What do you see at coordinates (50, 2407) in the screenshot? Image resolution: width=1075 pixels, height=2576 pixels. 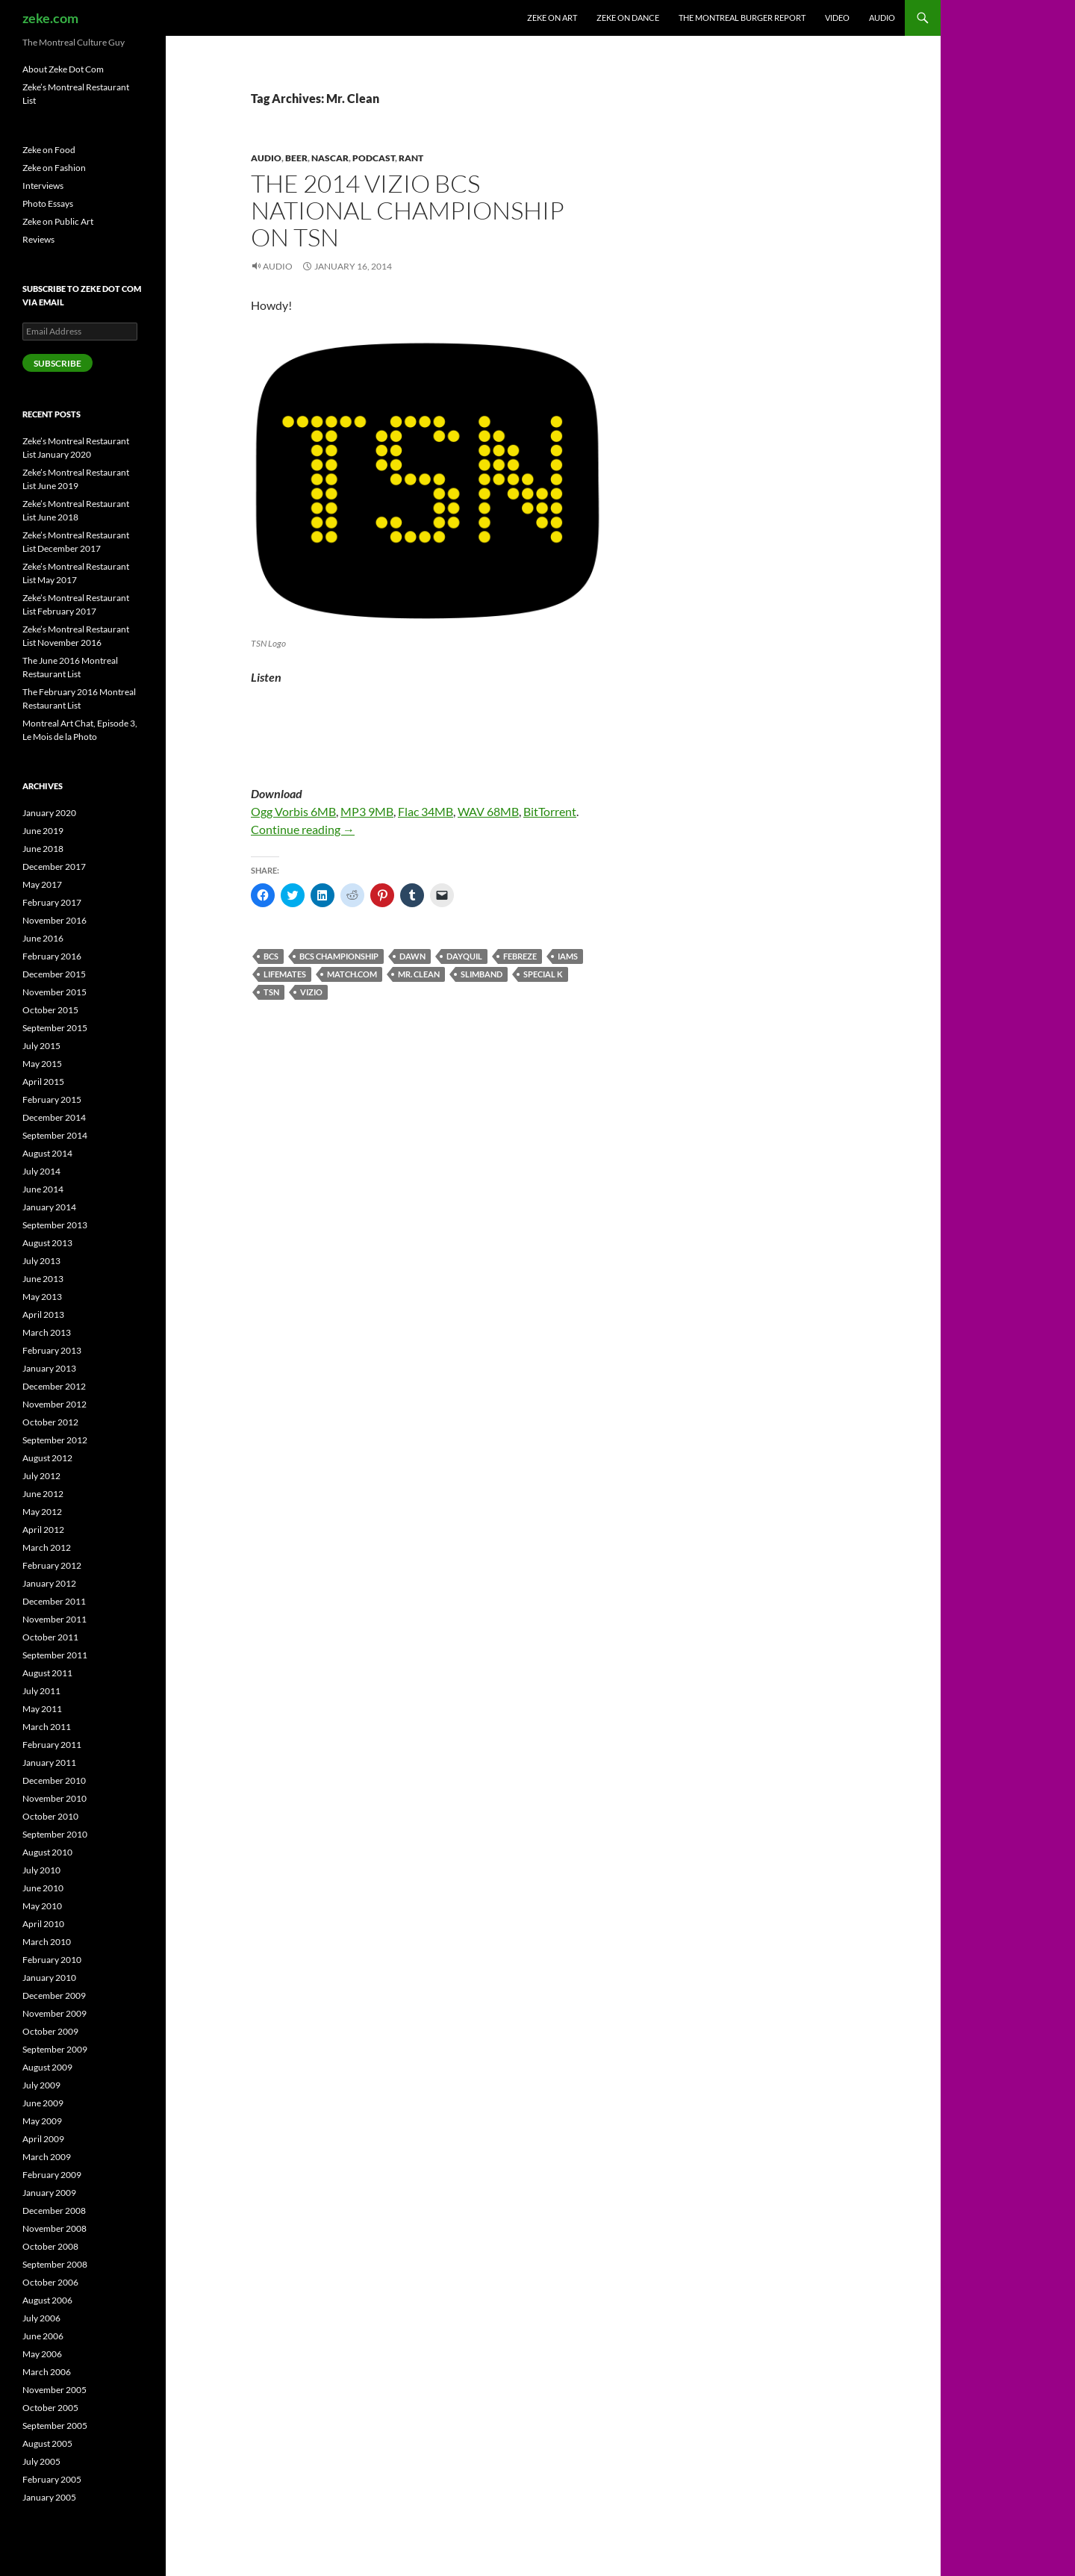 I see `October 2005` at bounding box center [50, 2407].